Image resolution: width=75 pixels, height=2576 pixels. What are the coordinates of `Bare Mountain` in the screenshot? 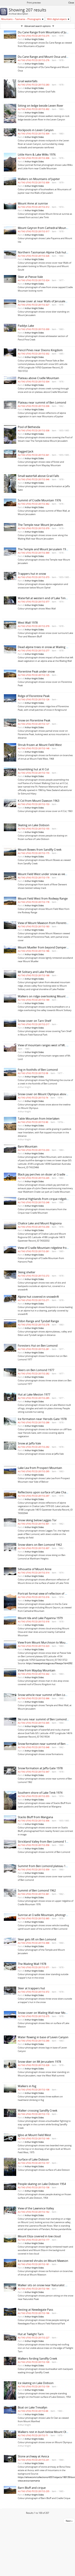 It's located at (27, 1146).